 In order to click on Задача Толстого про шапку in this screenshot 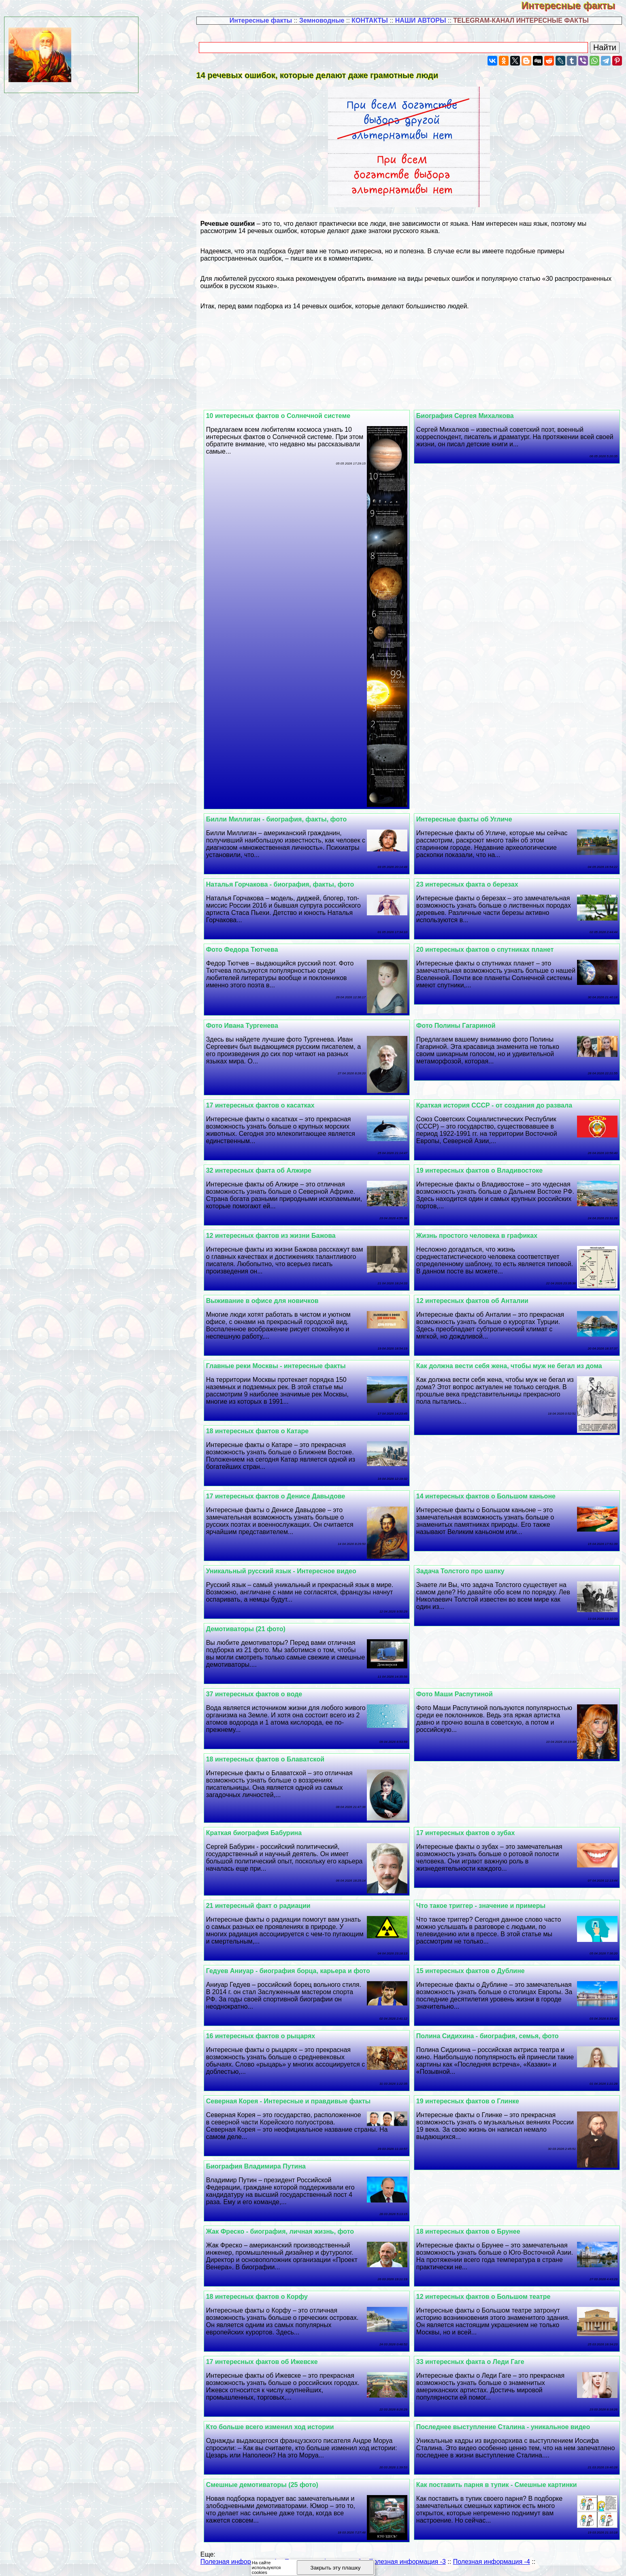, I will do `click(468, 1571)`.